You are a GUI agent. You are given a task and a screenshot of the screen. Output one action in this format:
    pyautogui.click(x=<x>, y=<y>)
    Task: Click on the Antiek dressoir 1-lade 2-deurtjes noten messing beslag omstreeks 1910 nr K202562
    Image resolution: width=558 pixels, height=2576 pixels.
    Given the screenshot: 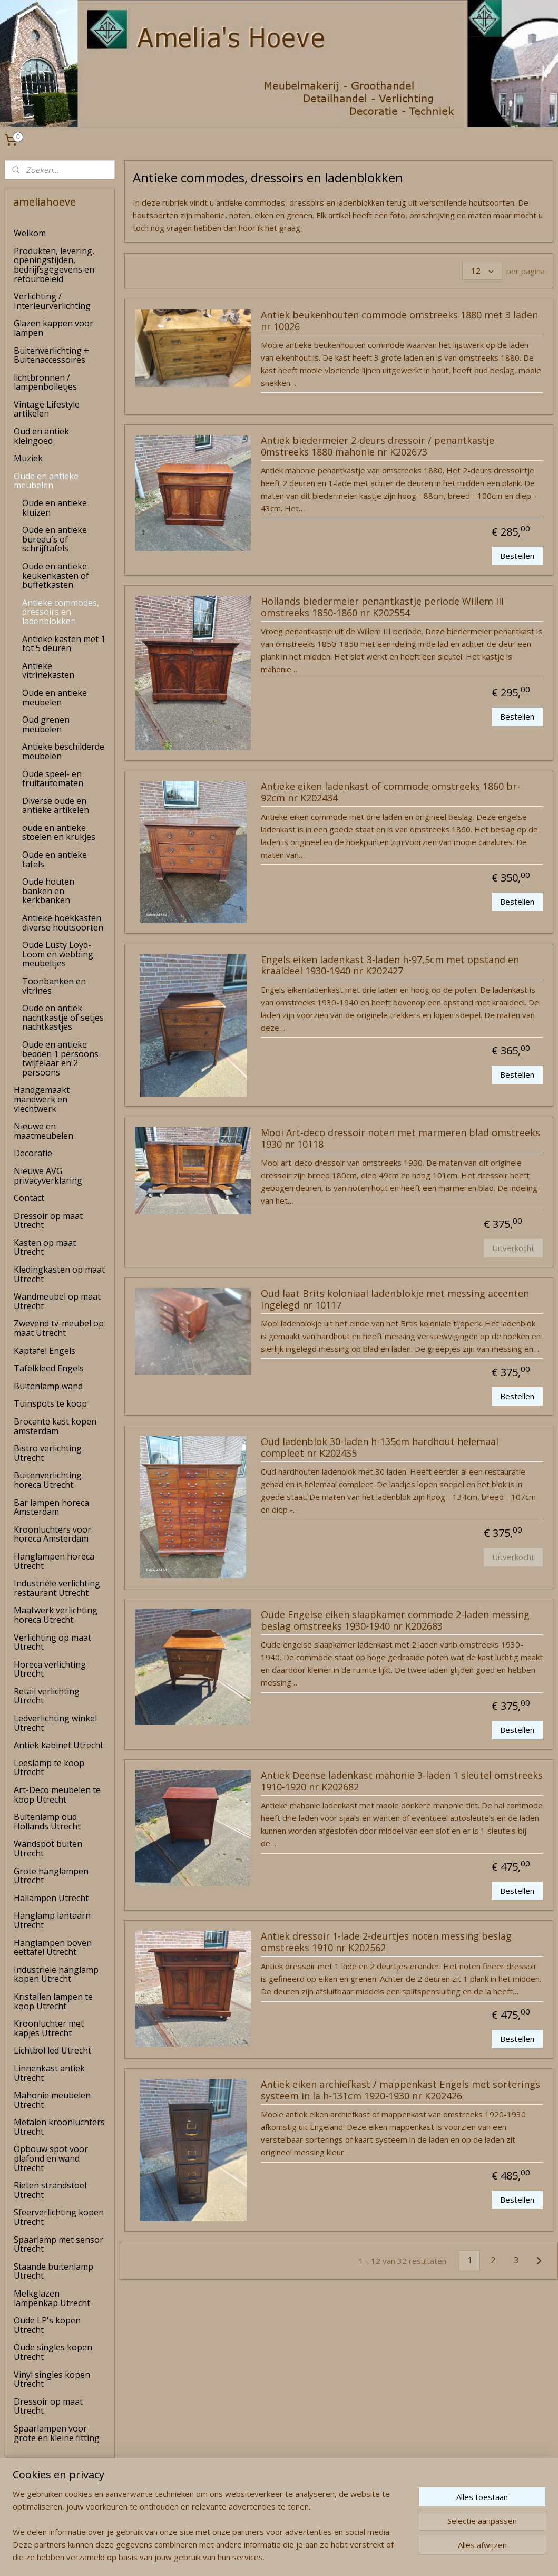 What is the action you would take?
    pyautogui.click(x=386, y=1942)
    